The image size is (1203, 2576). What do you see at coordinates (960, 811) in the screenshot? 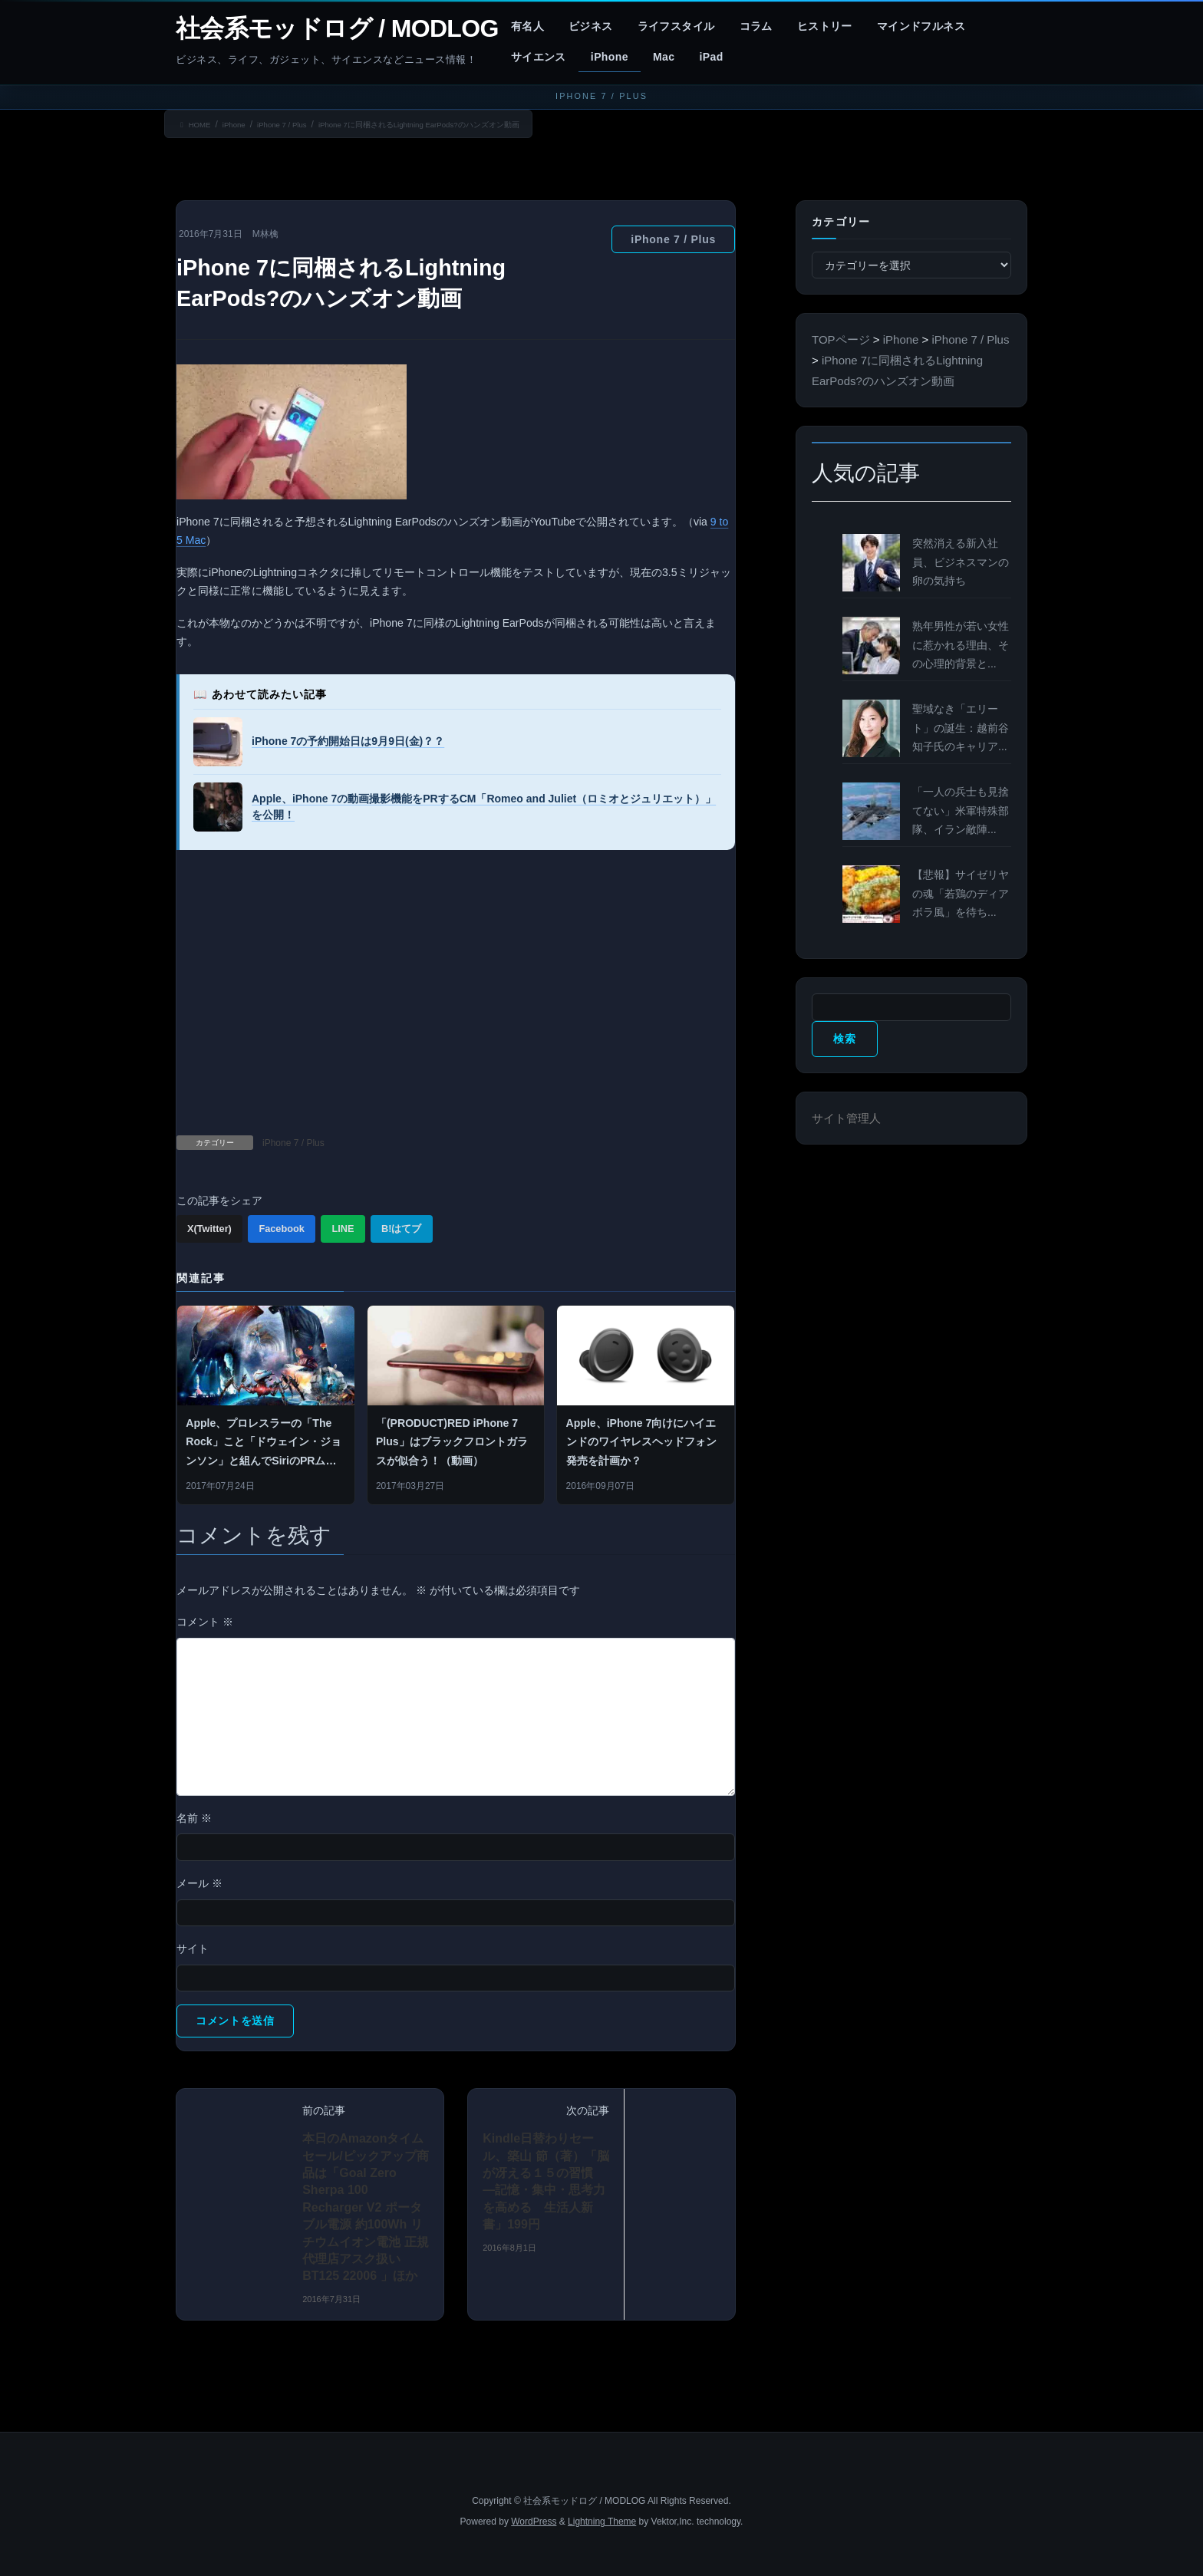
I see `「一人の兵士も見捨てない」米軍特殊部隊、イラン敵陣...` at bounding box center [960, 811].